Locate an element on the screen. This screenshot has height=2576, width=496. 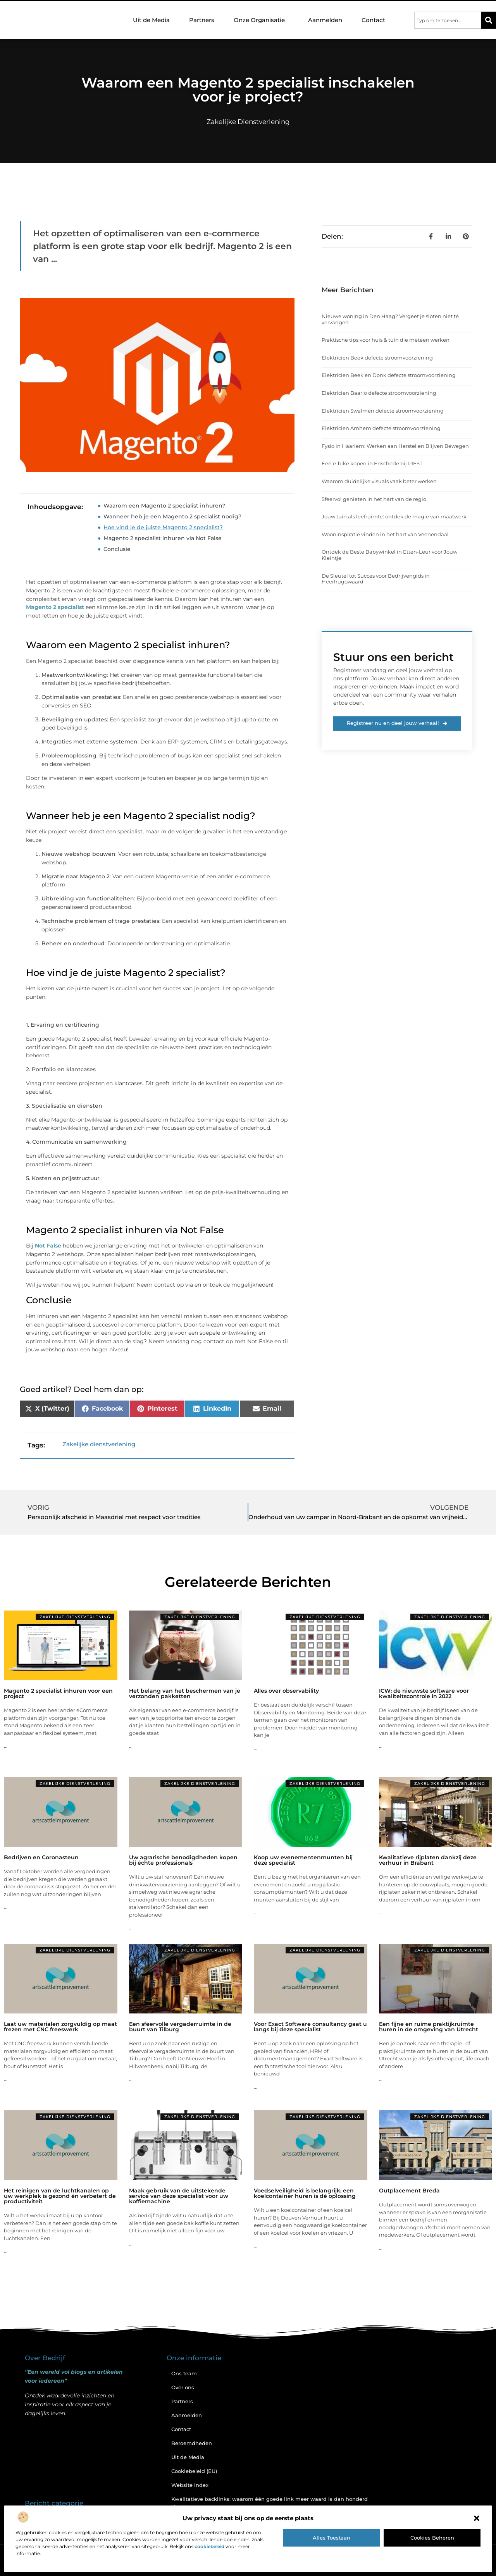
Het belang van het beschermen van je verzonden pakketten is located at coordinates (184, 1693).